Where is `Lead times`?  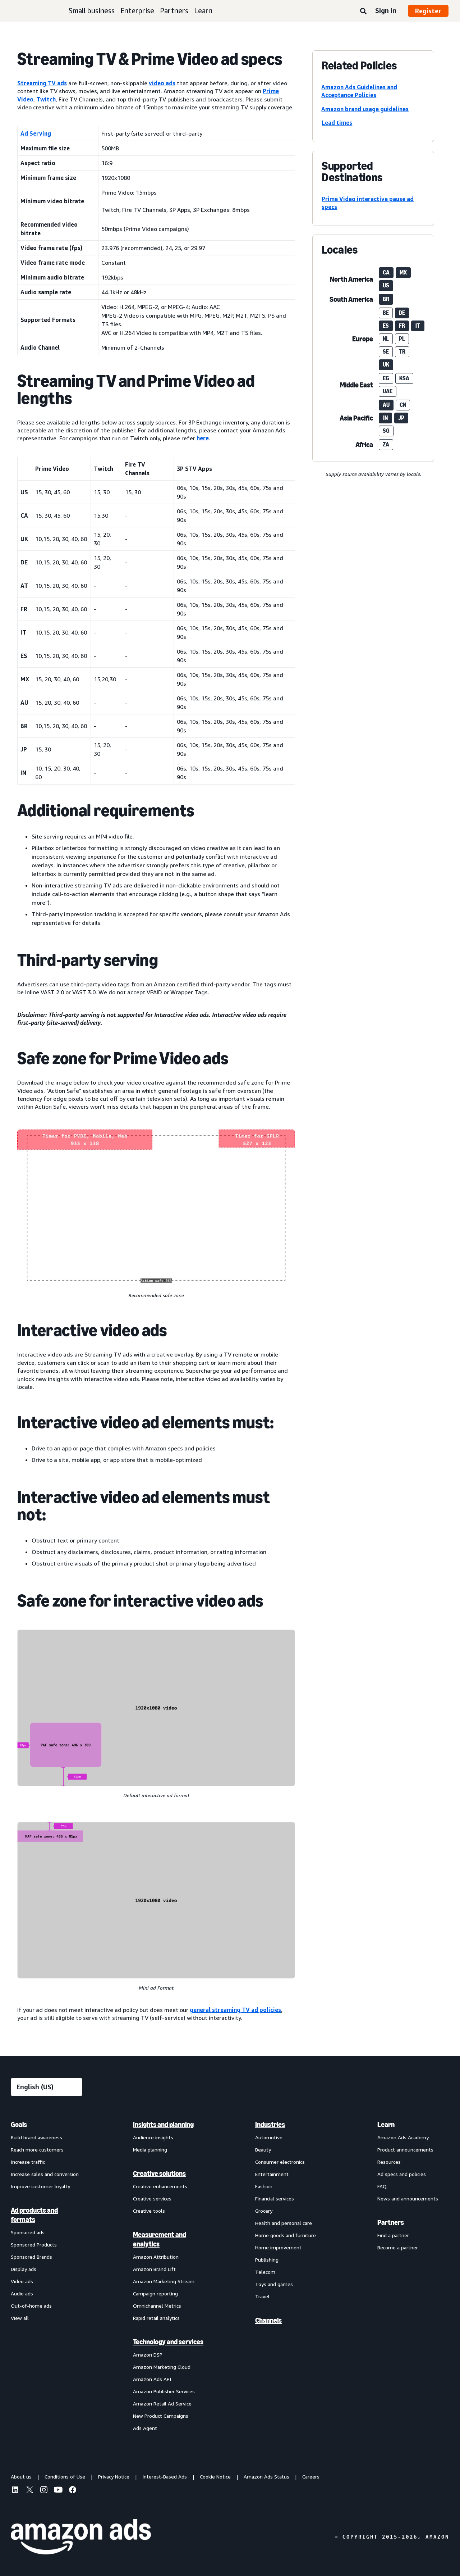
Lead times is located at coordinates (337, 122).